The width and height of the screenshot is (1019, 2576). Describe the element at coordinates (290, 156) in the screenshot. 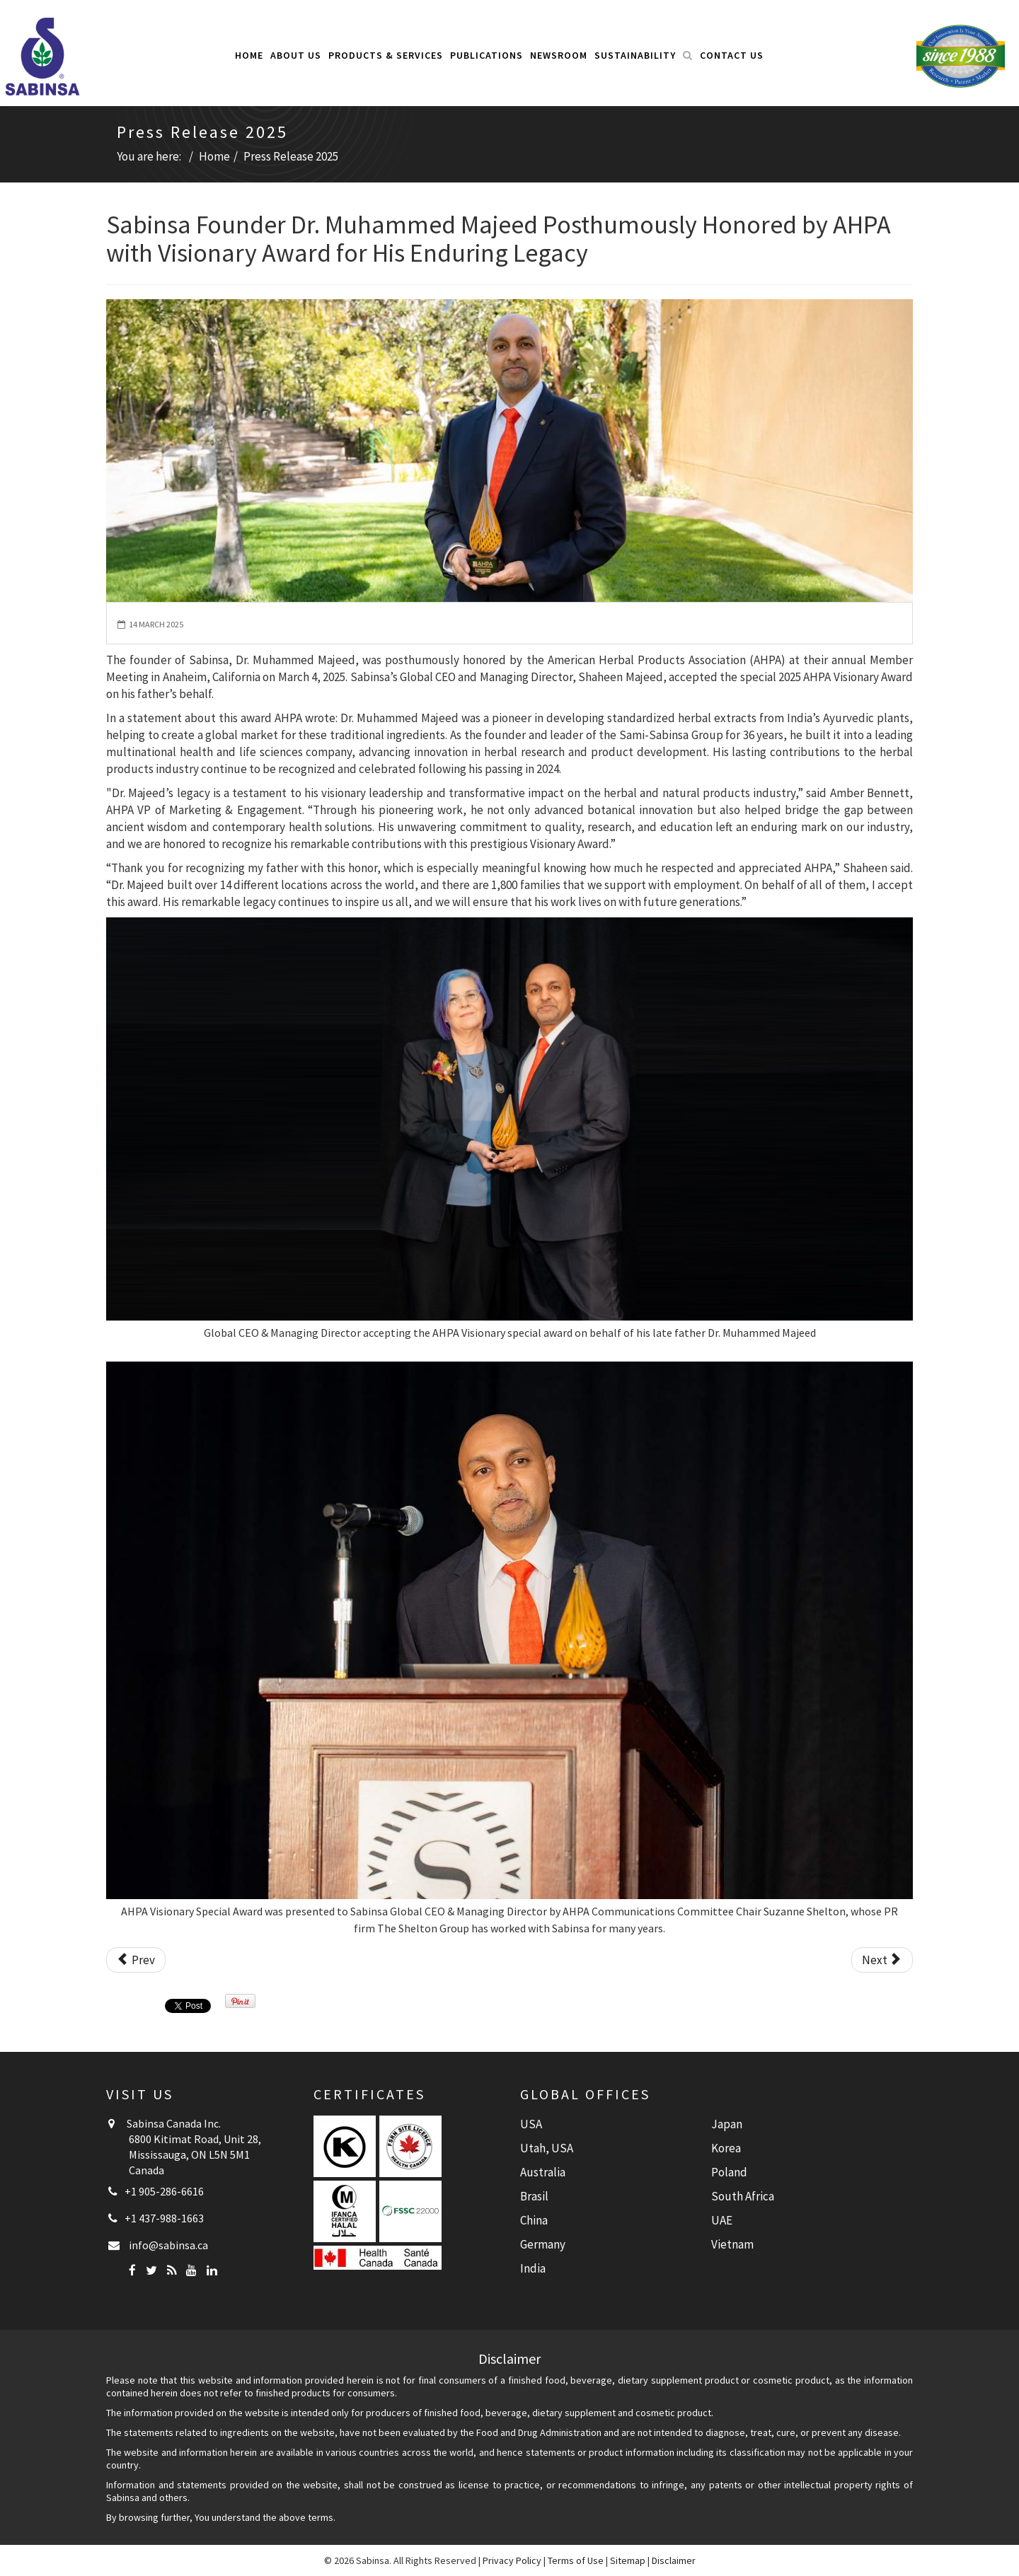

I see `Press Release 2025` at that location.